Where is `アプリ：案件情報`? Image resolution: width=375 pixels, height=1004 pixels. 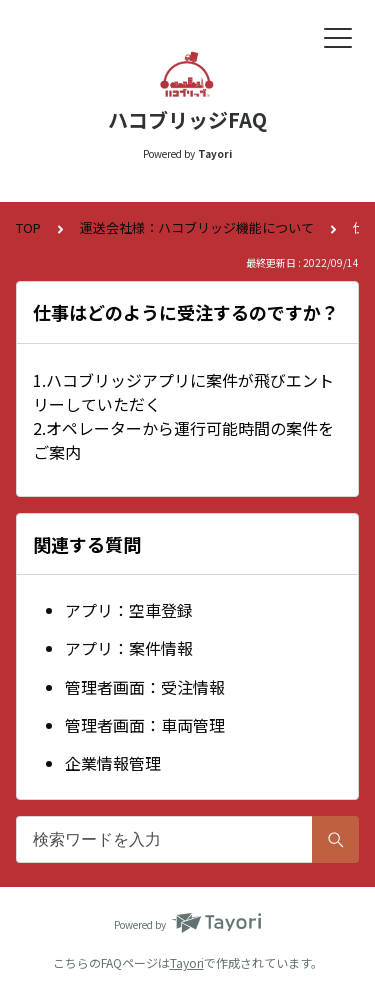 アプリ：案件情報 is located at coordinates (129, 648).